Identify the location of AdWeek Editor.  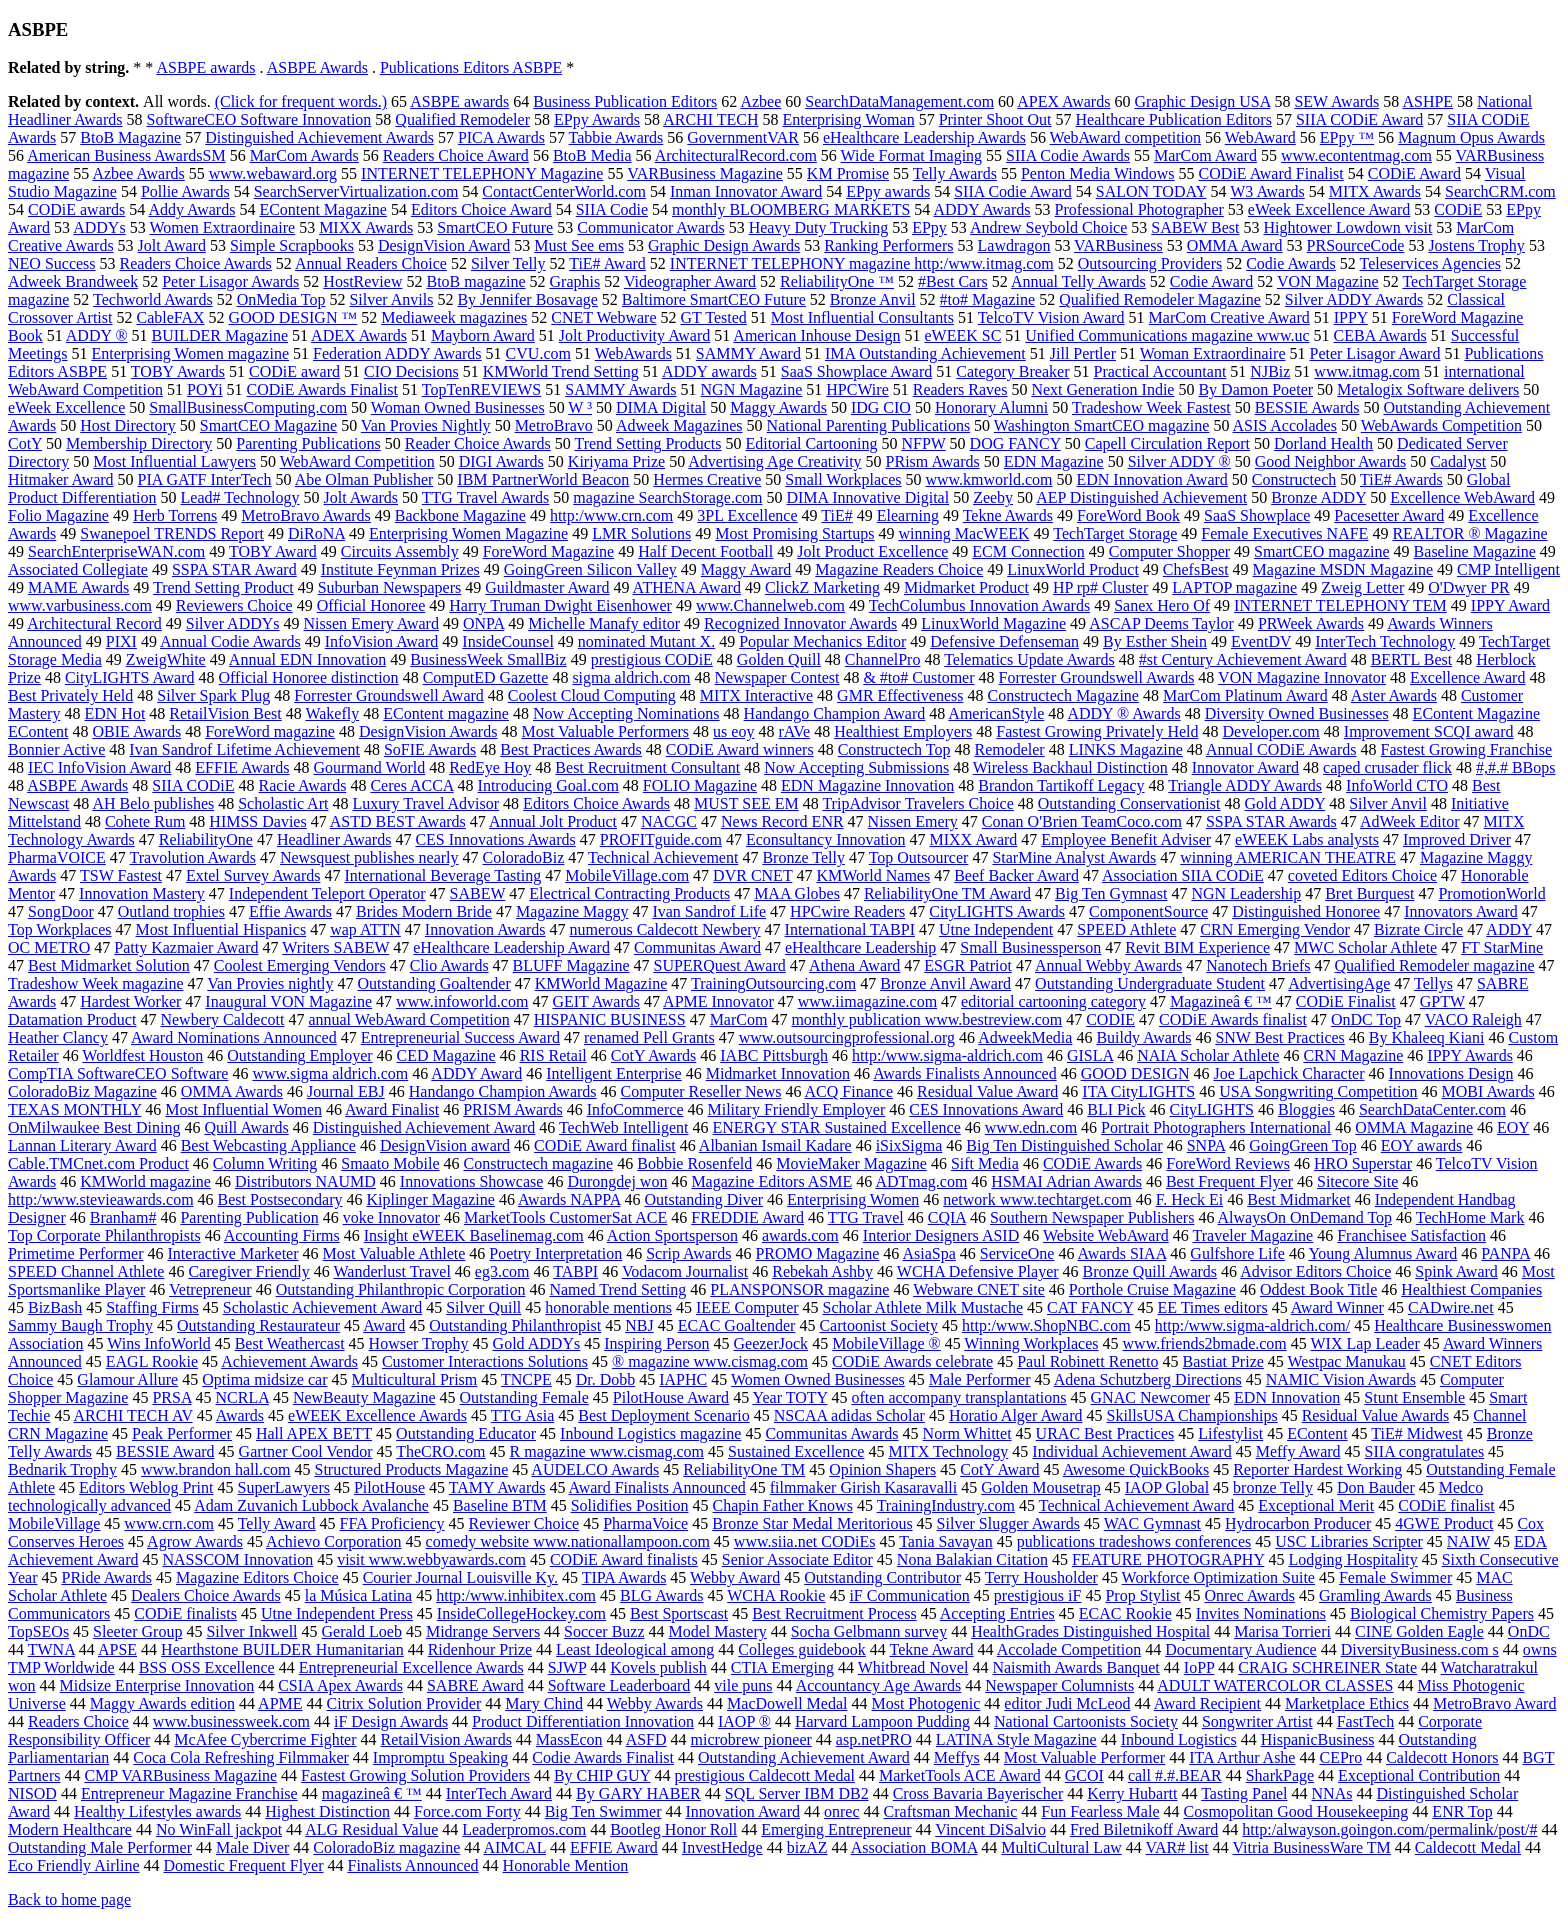
(1410, 821).